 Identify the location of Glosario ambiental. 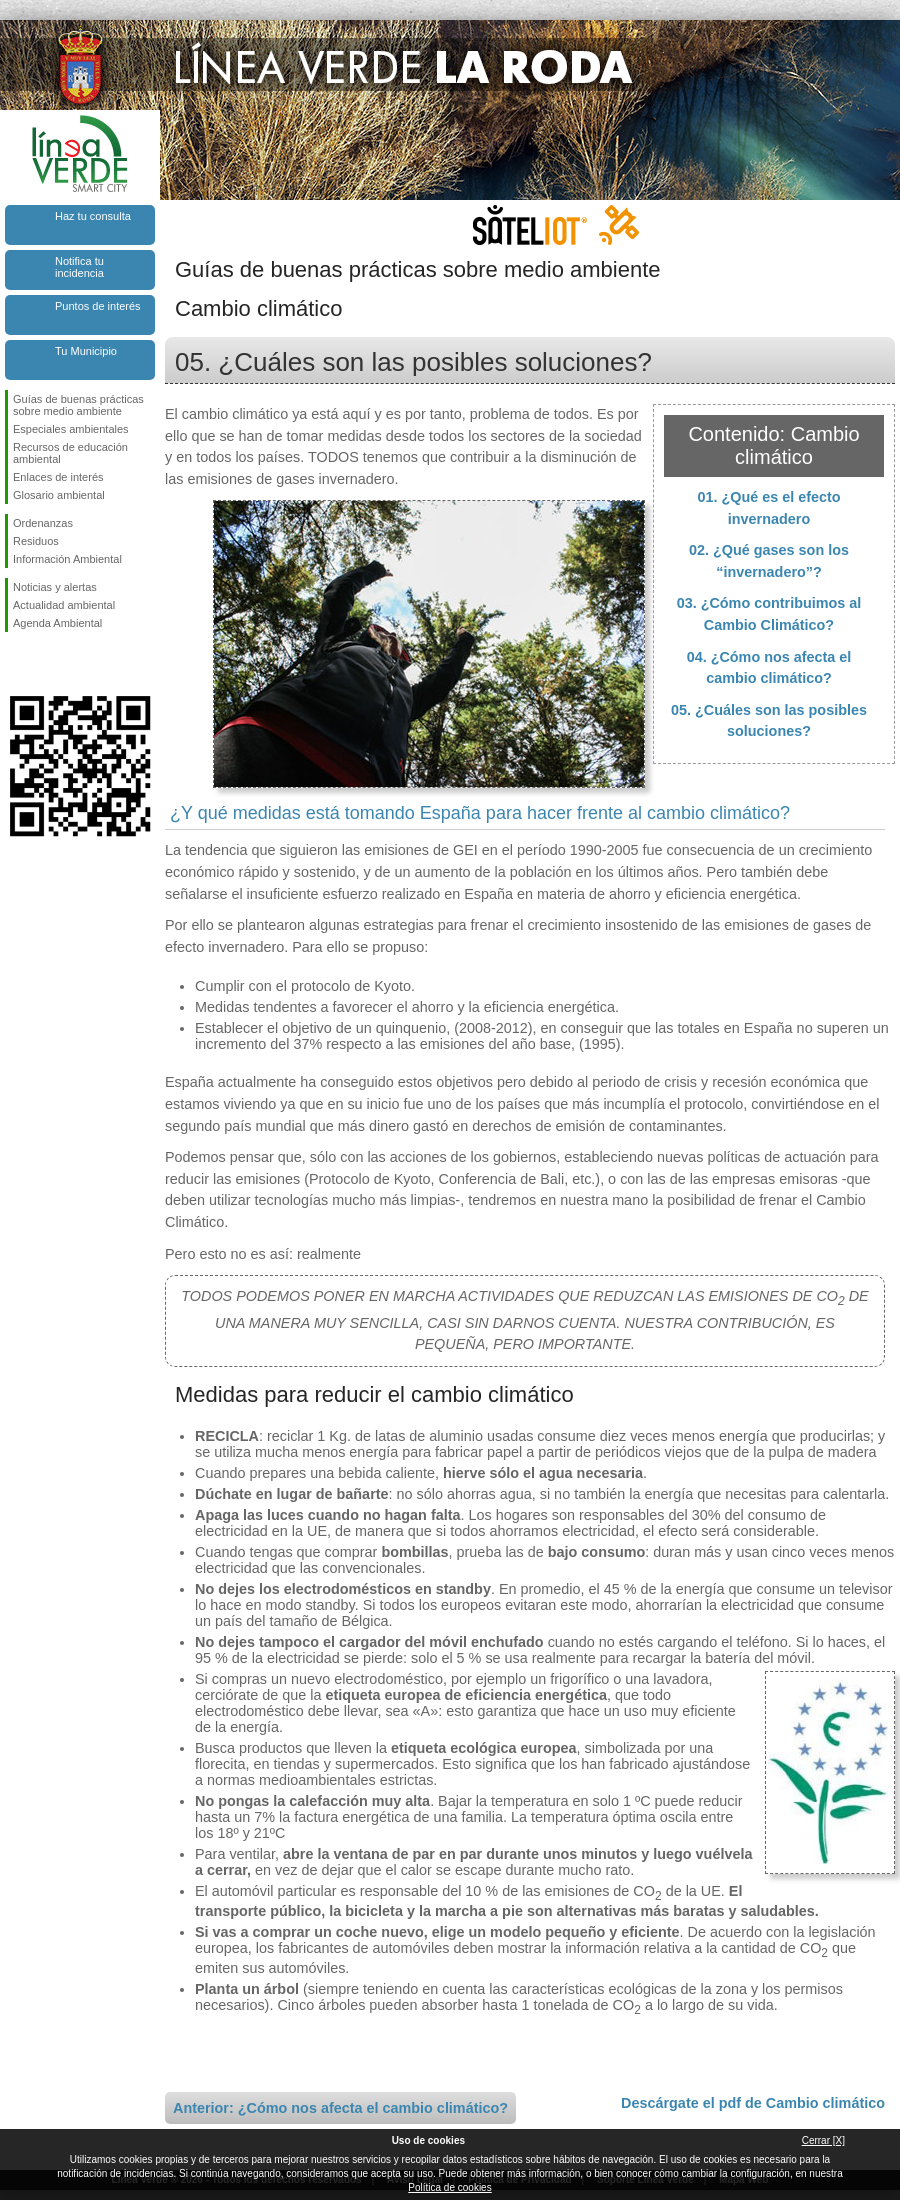
(59, 495).